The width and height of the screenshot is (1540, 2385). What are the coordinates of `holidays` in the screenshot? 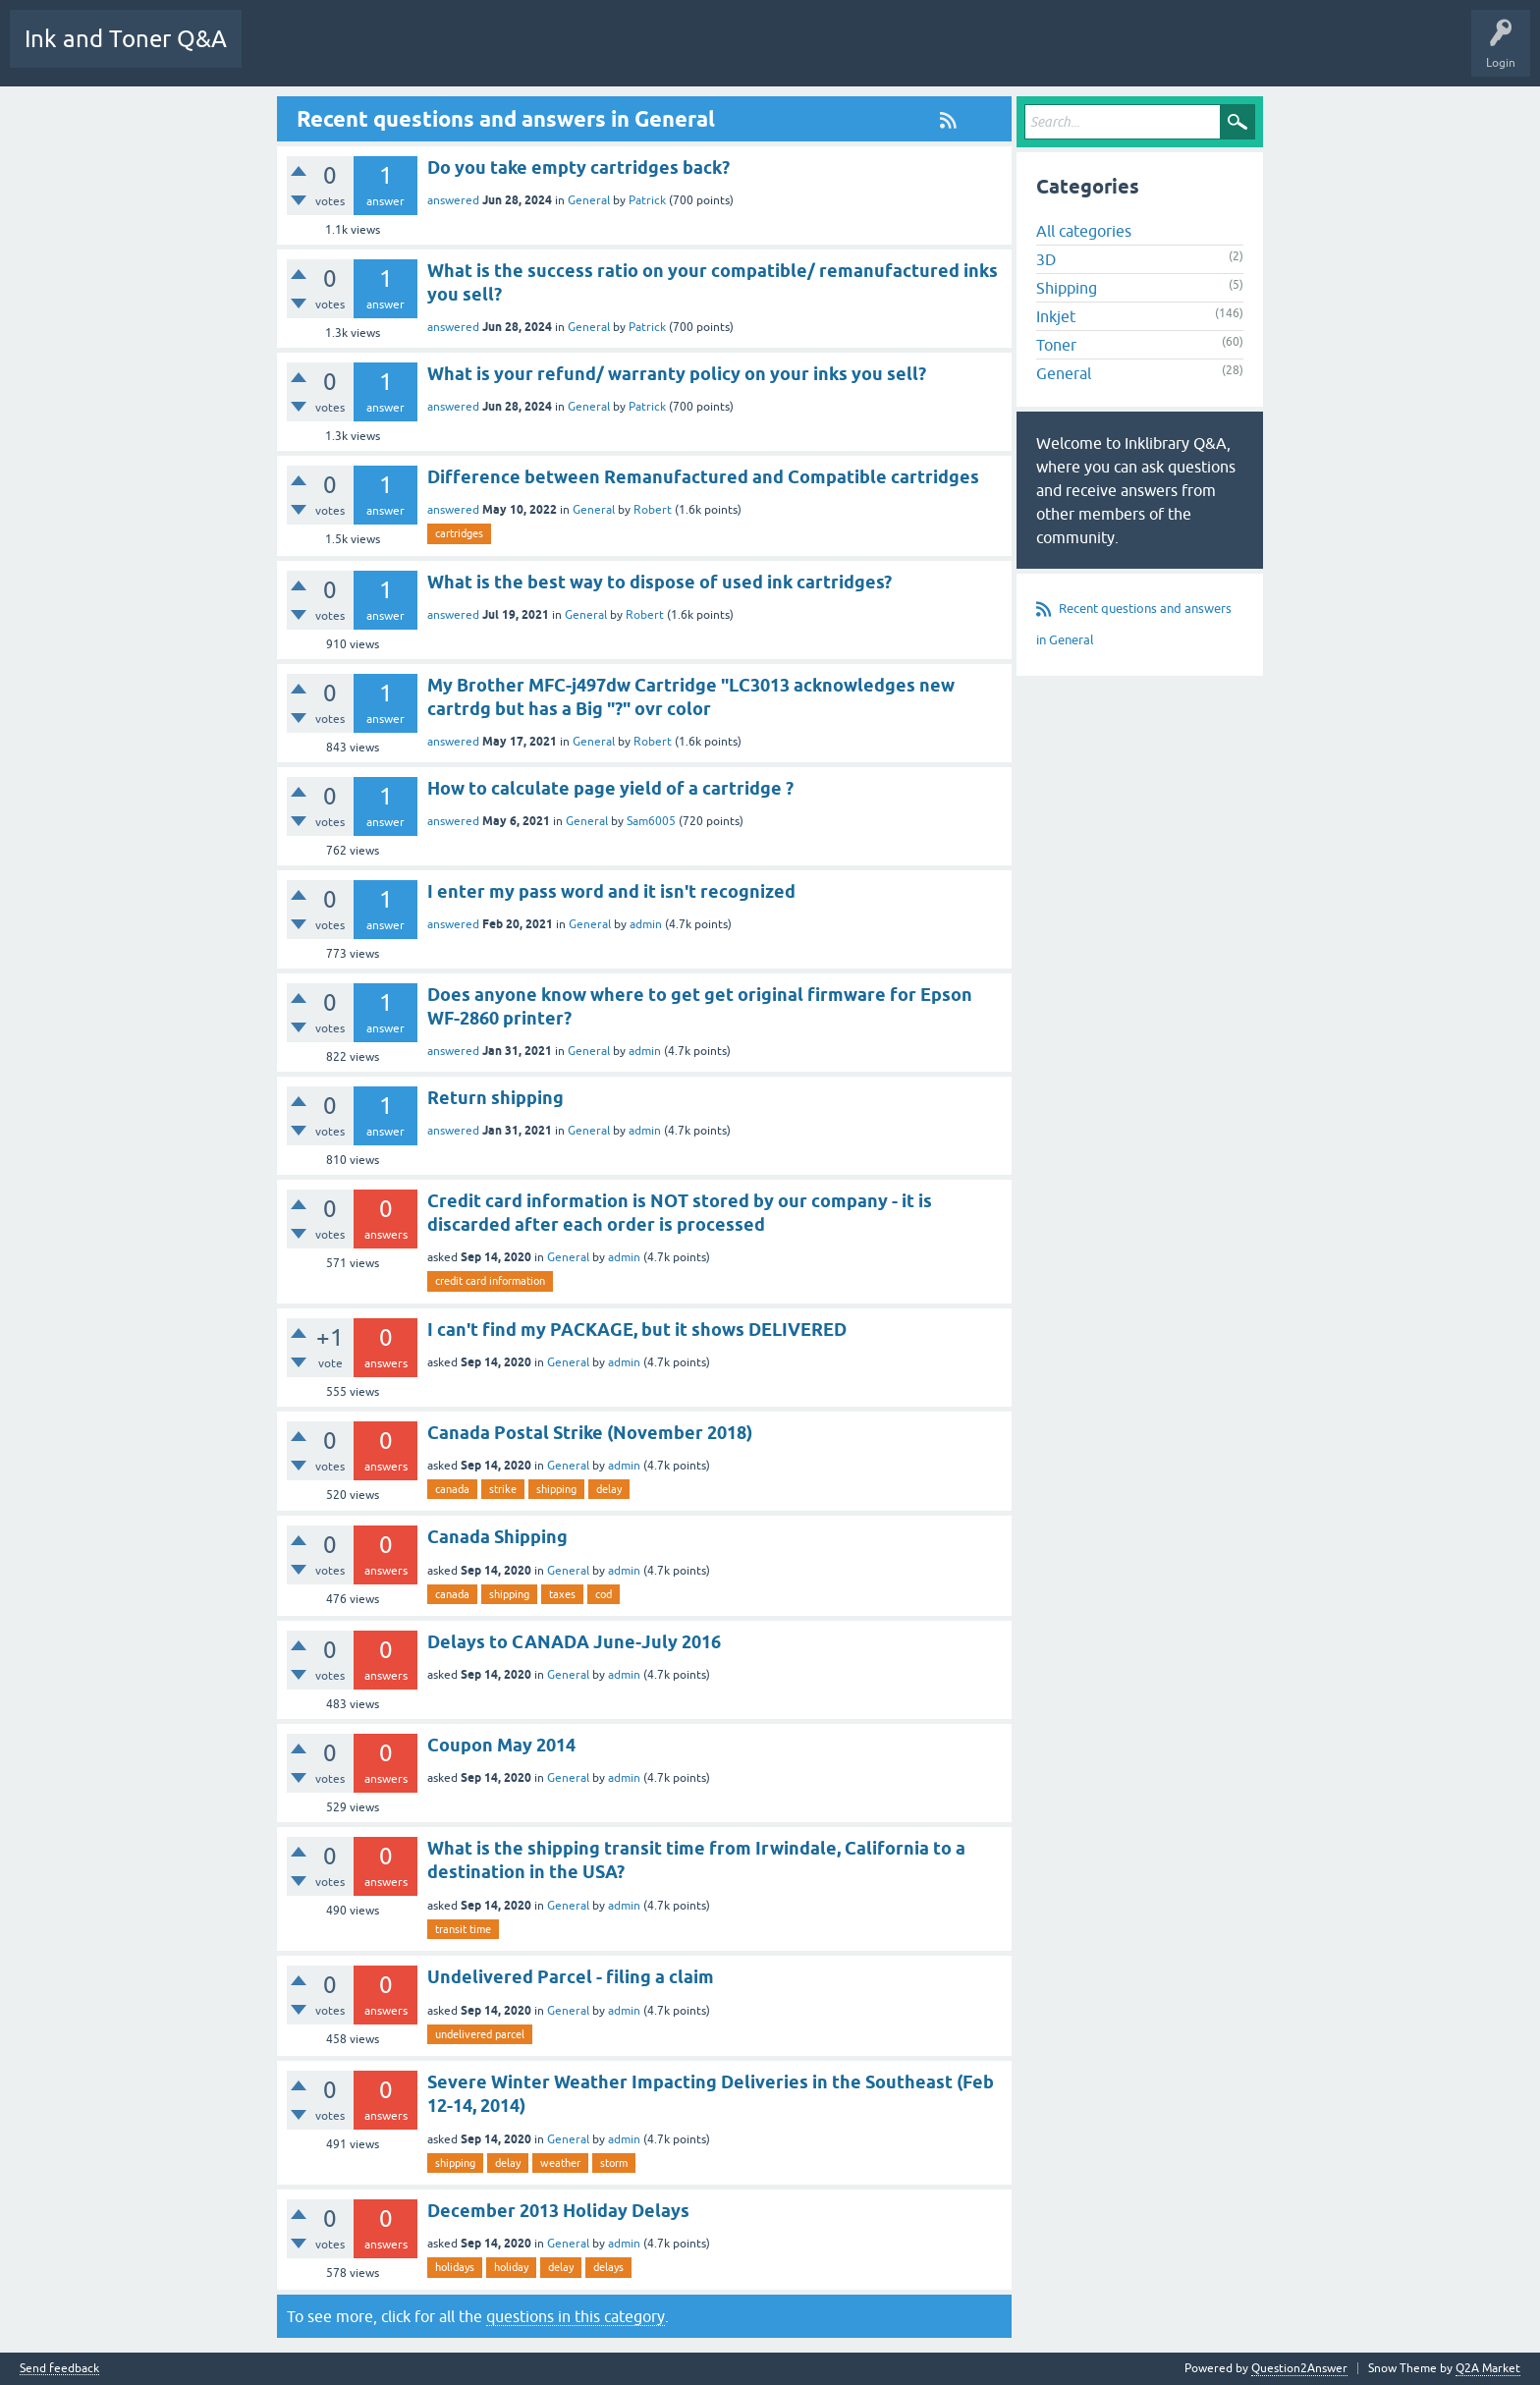 It's located at (454, 2267).